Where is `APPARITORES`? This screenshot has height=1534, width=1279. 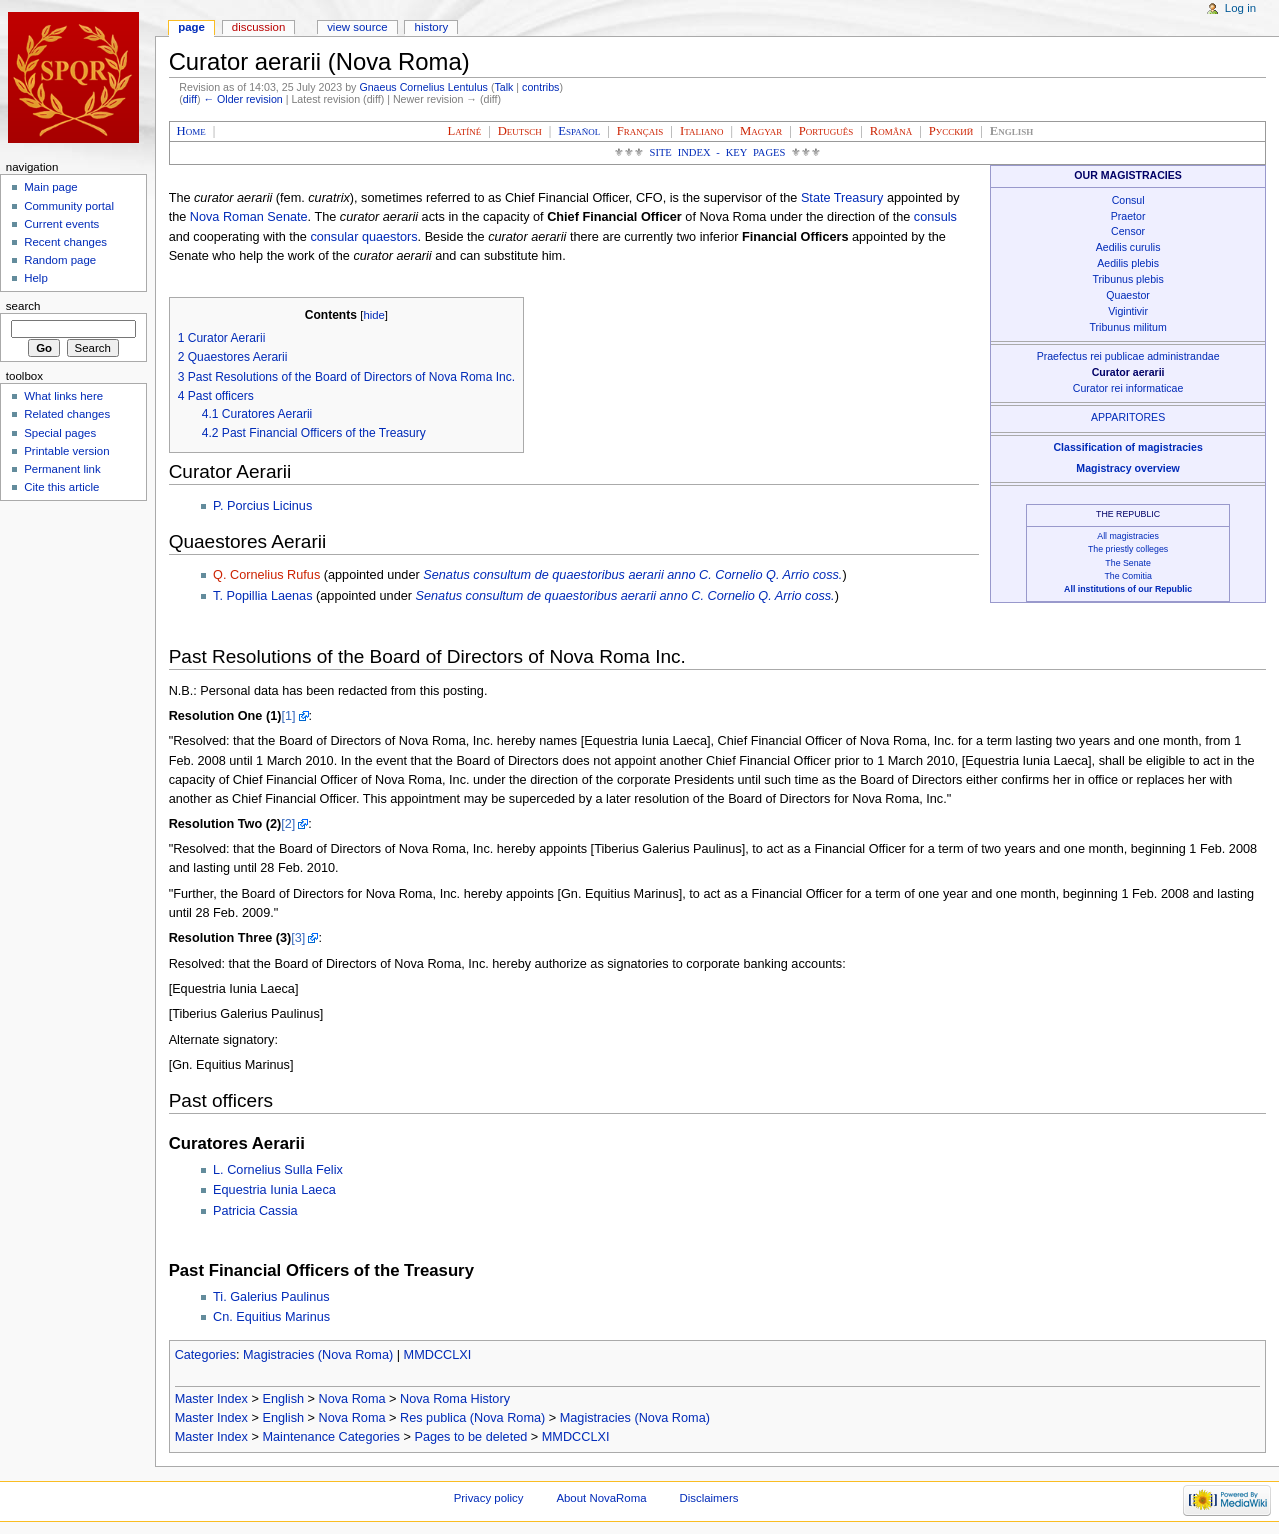 APPARITORES is located at coordinates (1128, 417).